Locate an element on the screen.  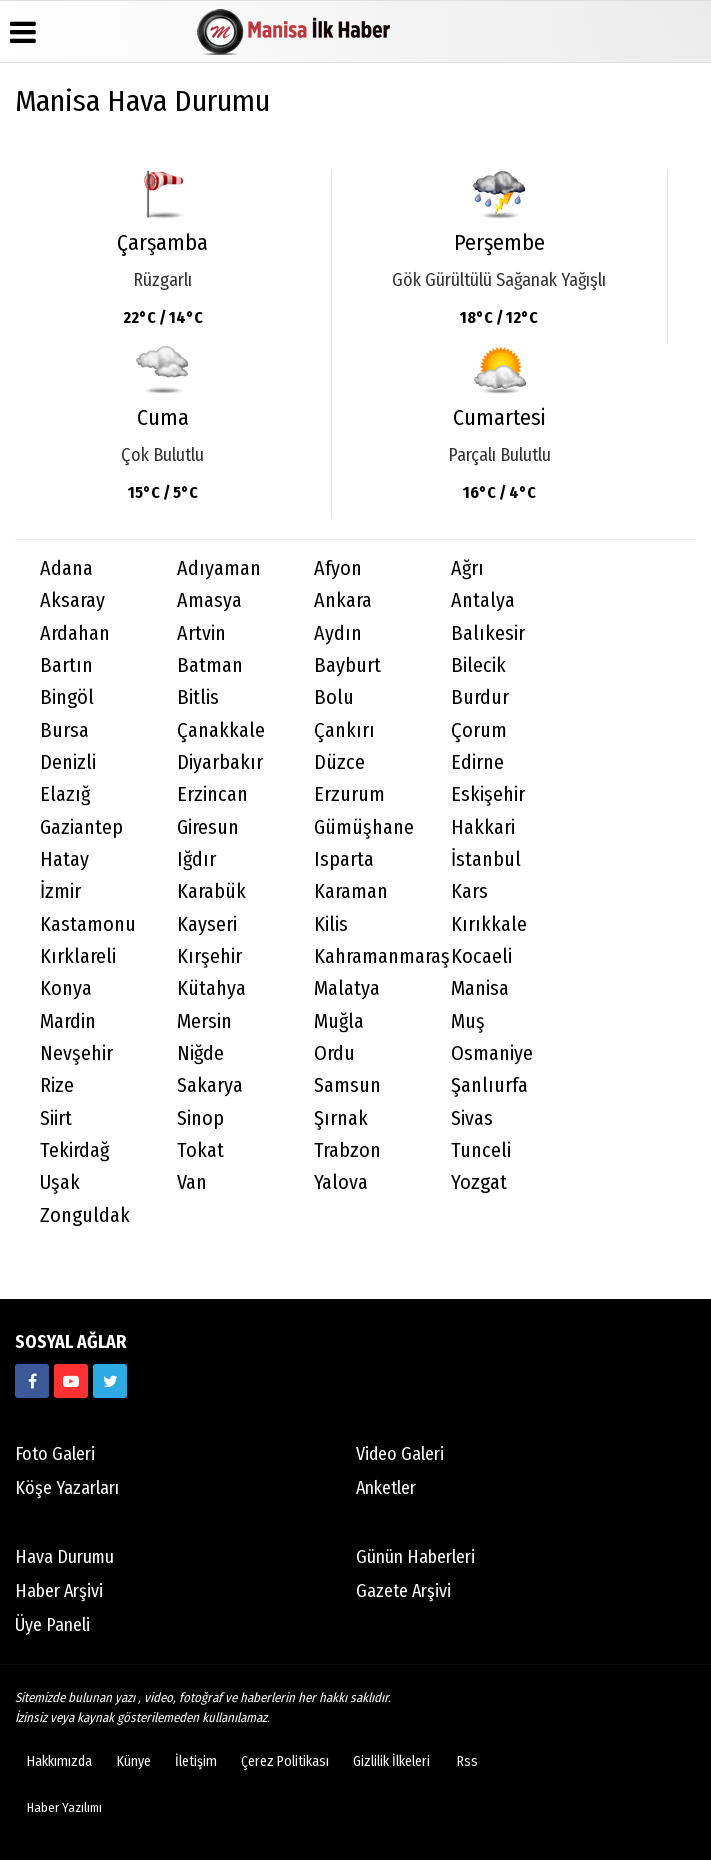
Bolu is located at coordinates (334, 697).